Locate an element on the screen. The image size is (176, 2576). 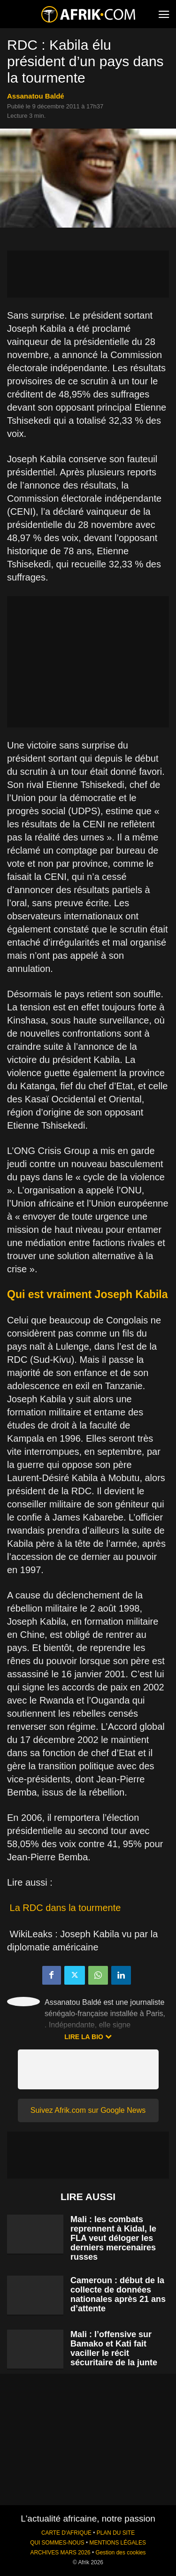
PLAN DU SITE is located at coordinates (116, 2533).